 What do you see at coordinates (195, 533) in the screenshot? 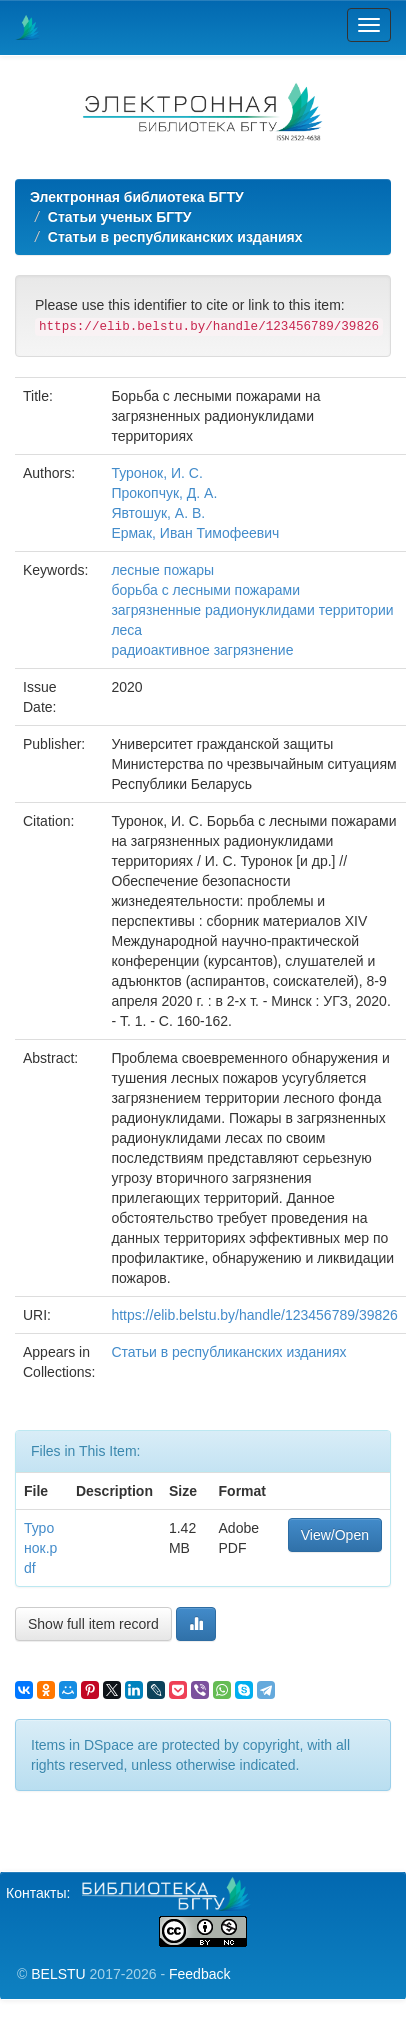
I see `Ермак, Иван Тимофеевич` at bounding box center [195, 533].